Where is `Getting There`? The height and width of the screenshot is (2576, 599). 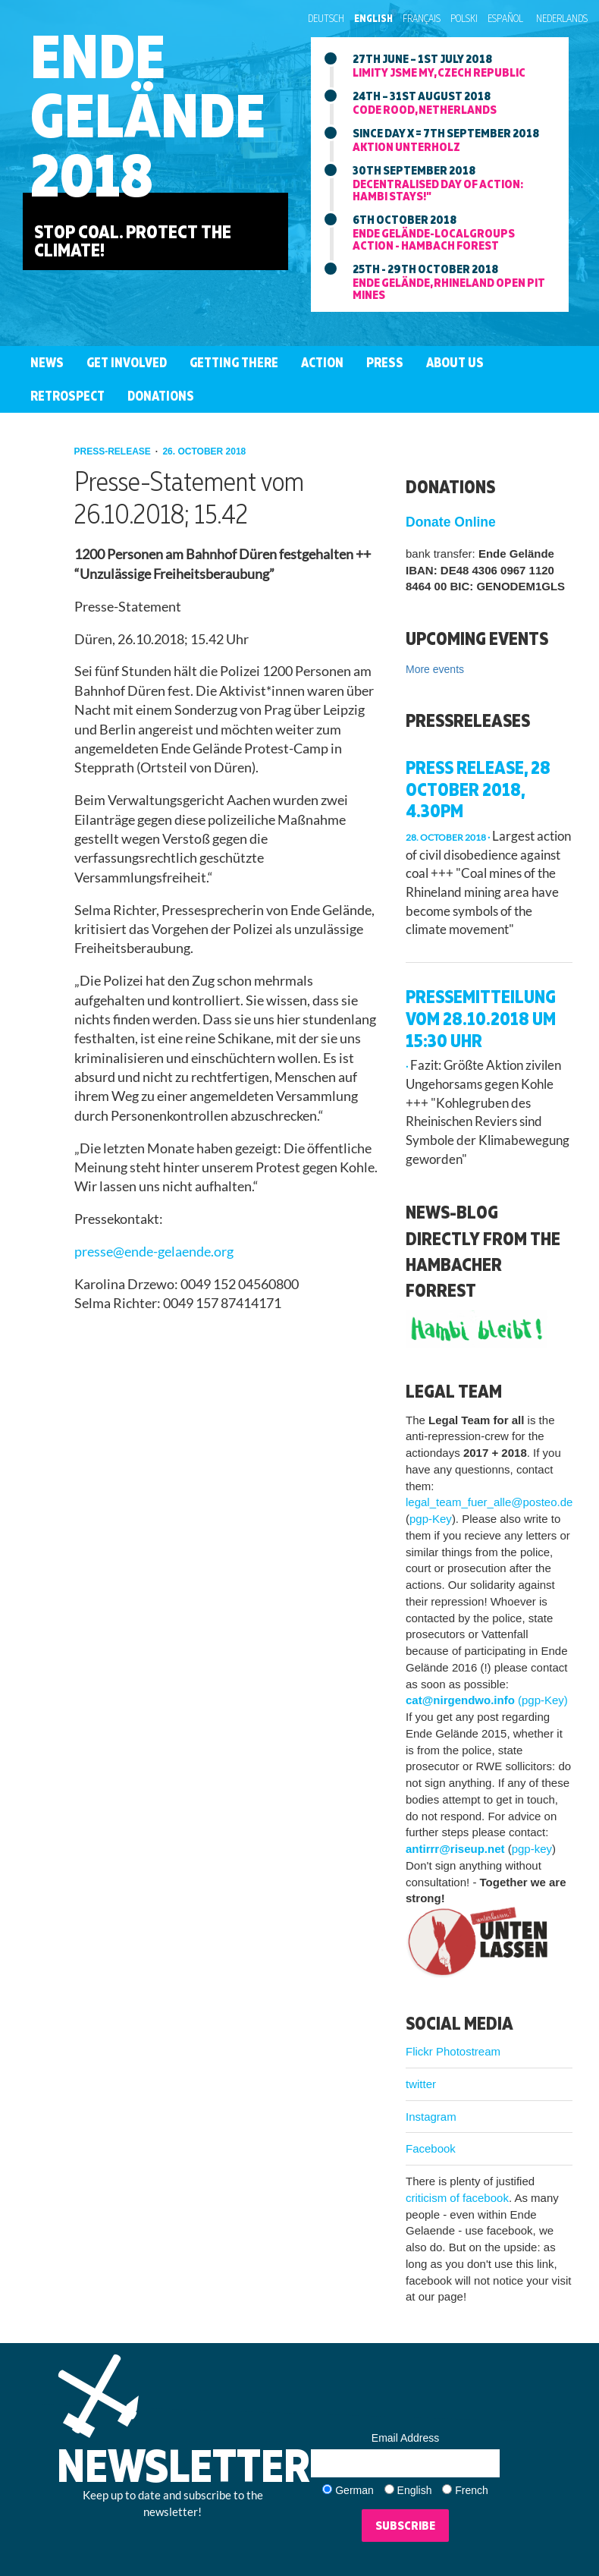 Getting There is located at coordinates (234, 362).